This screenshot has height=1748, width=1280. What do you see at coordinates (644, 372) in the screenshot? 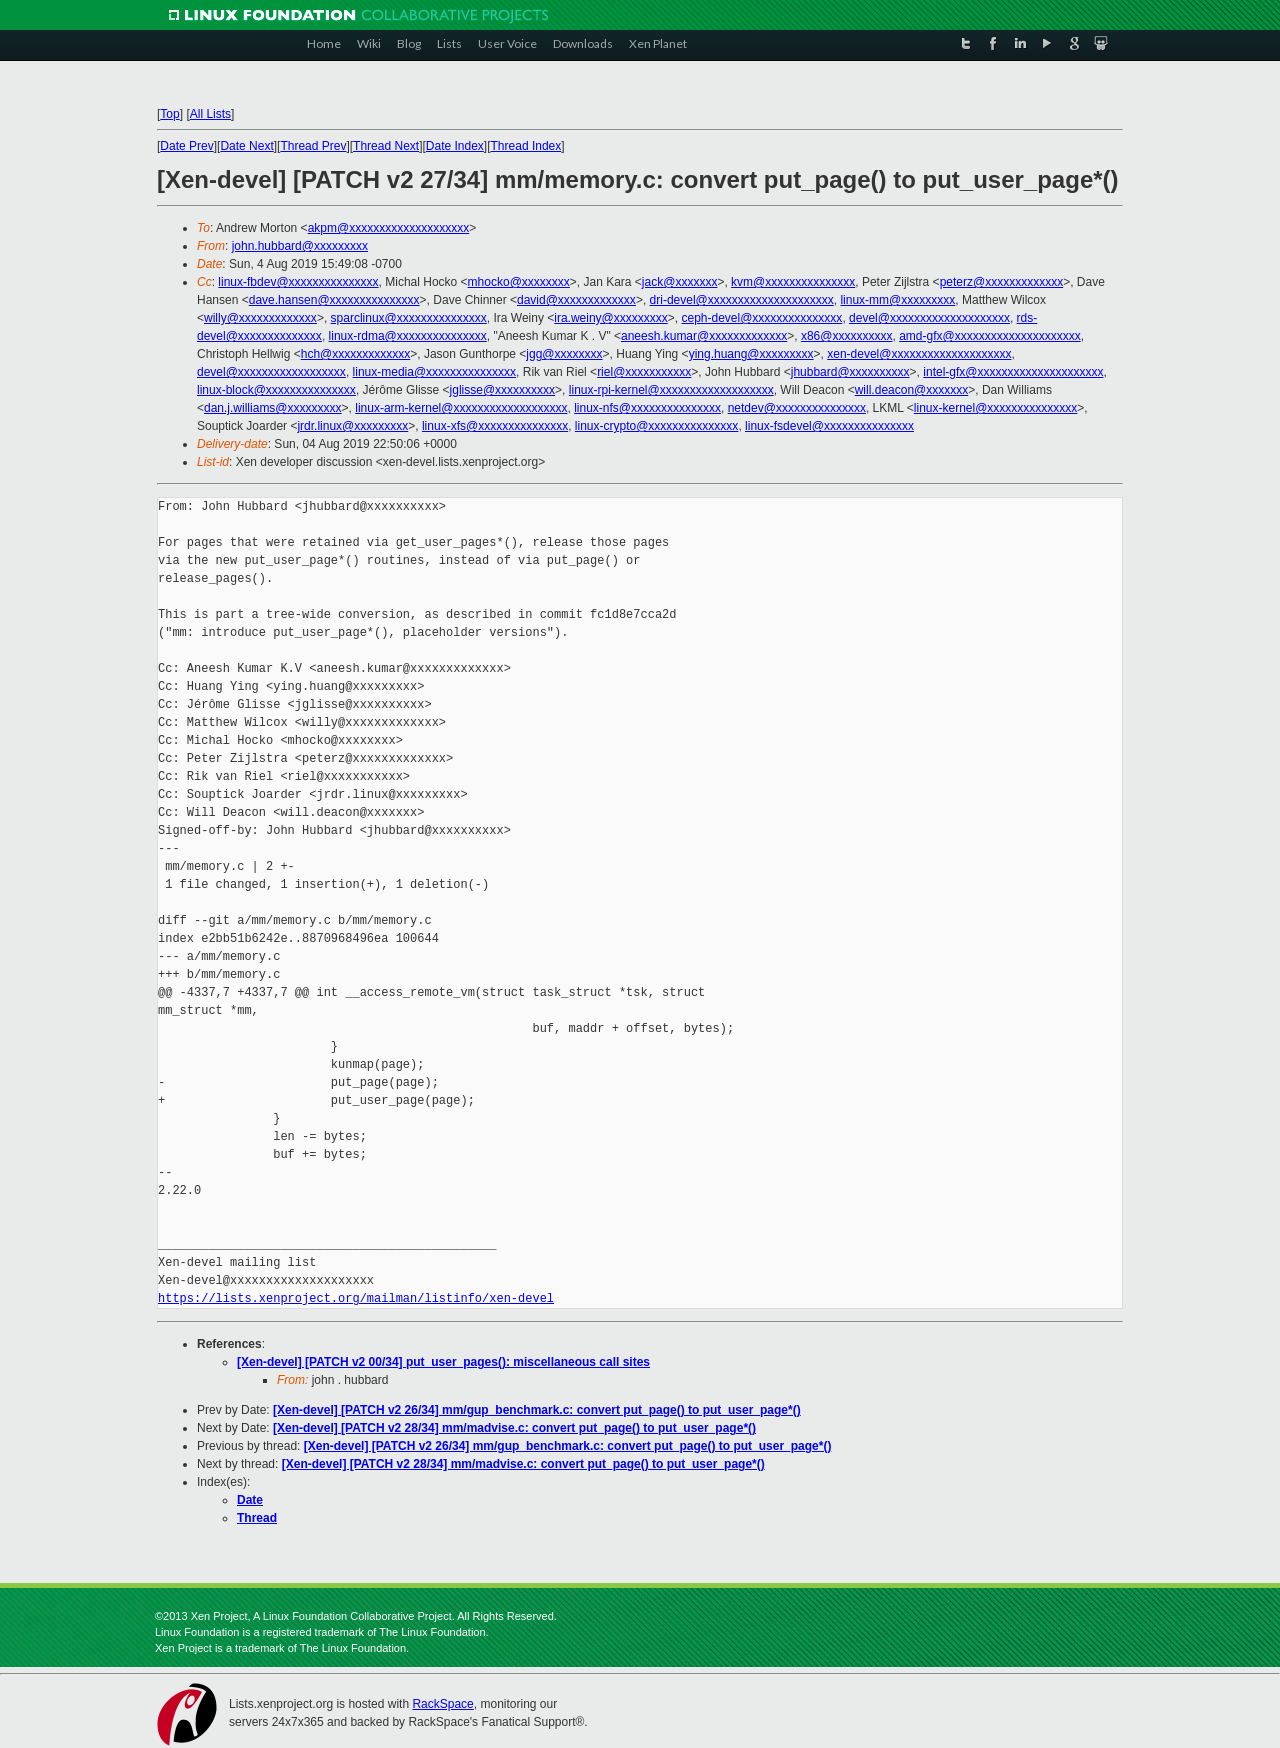
I see `riel@xxxxxxxxxxx` at bounding box center [644, 372].